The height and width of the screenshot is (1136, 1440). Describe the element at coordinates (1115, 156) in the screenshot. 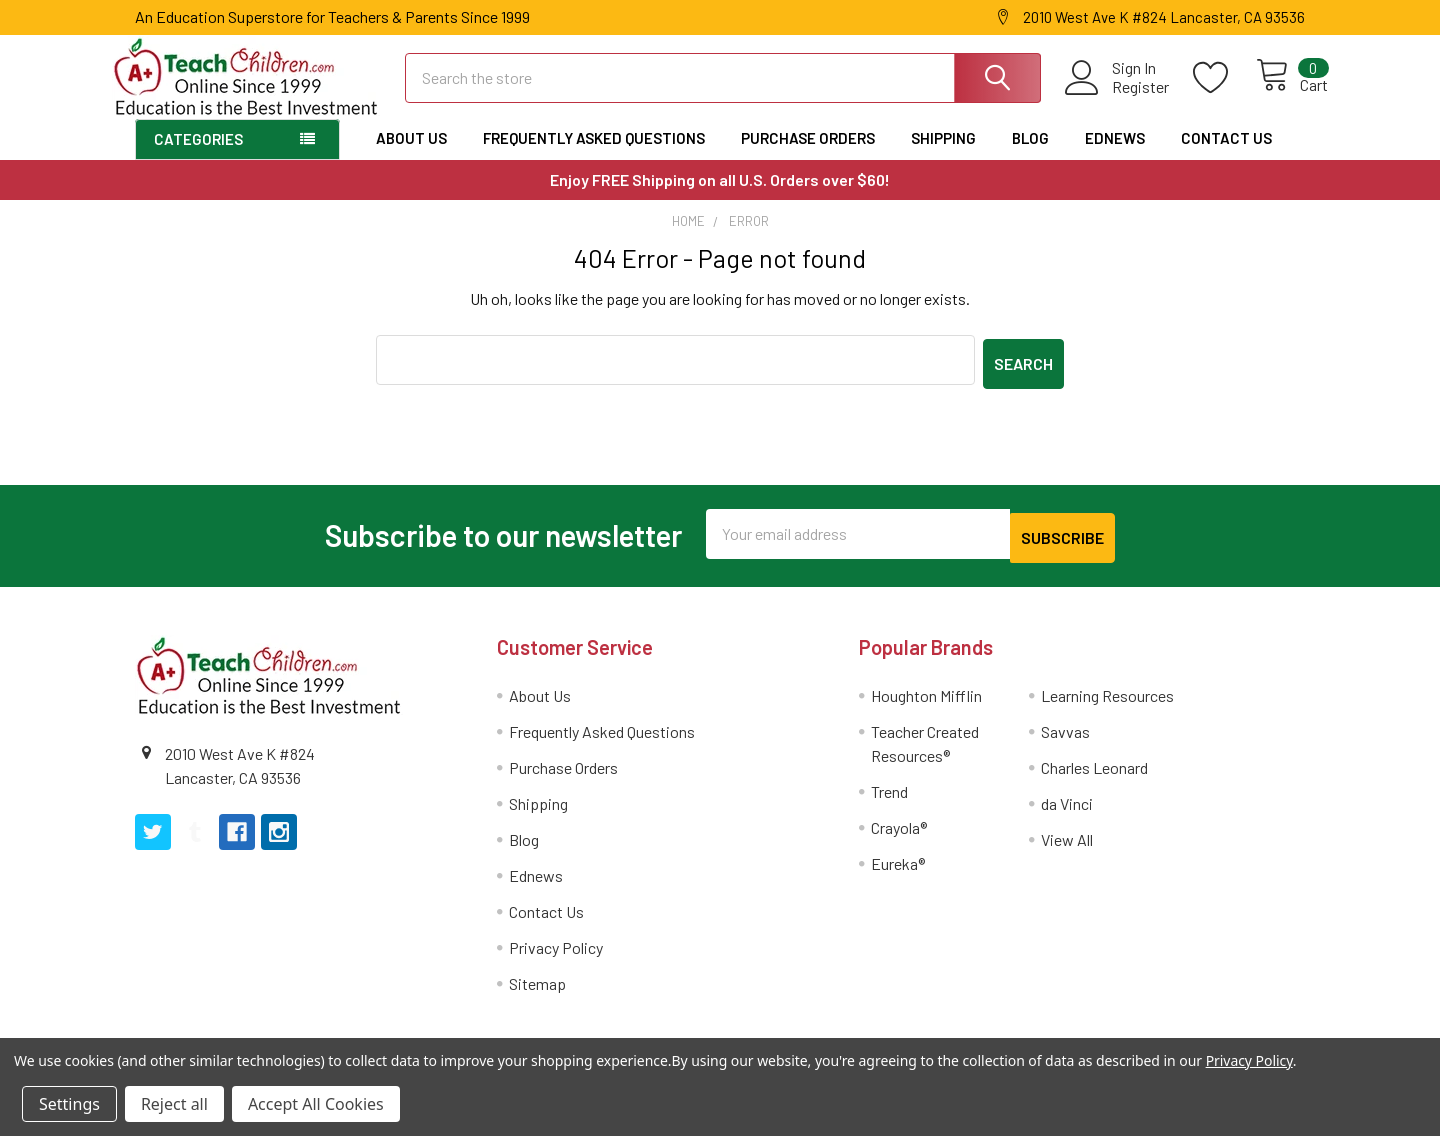

I see `Ednews` at that location.